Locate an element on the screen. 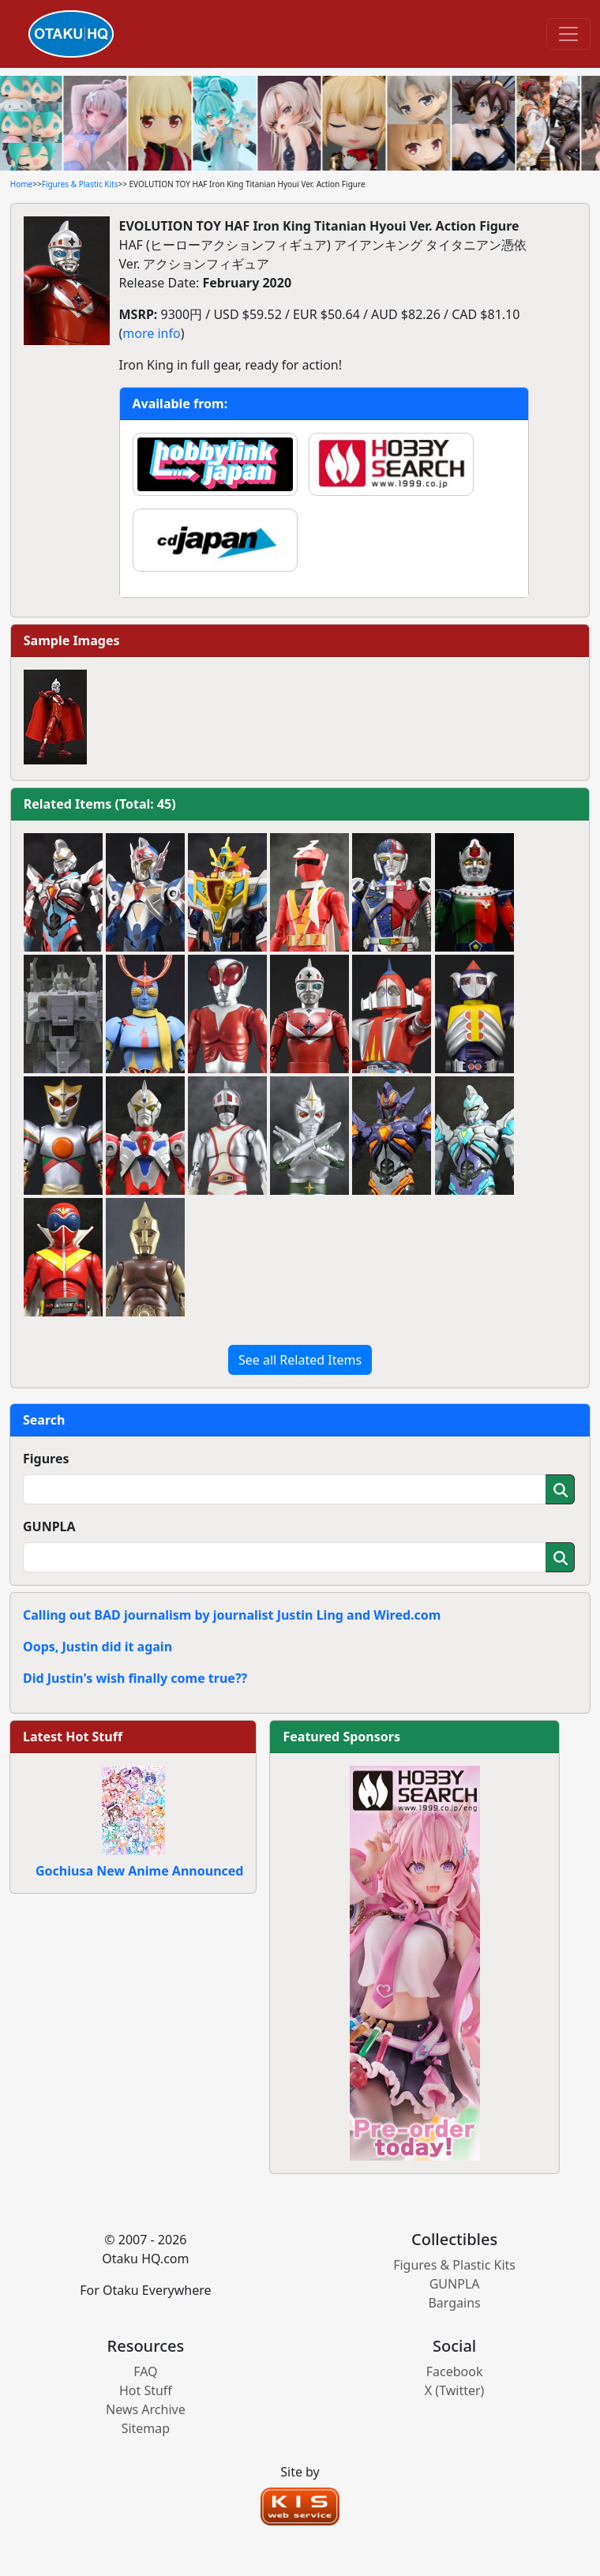  Figures & Plastic Kits is located at coordinates (80, 184).